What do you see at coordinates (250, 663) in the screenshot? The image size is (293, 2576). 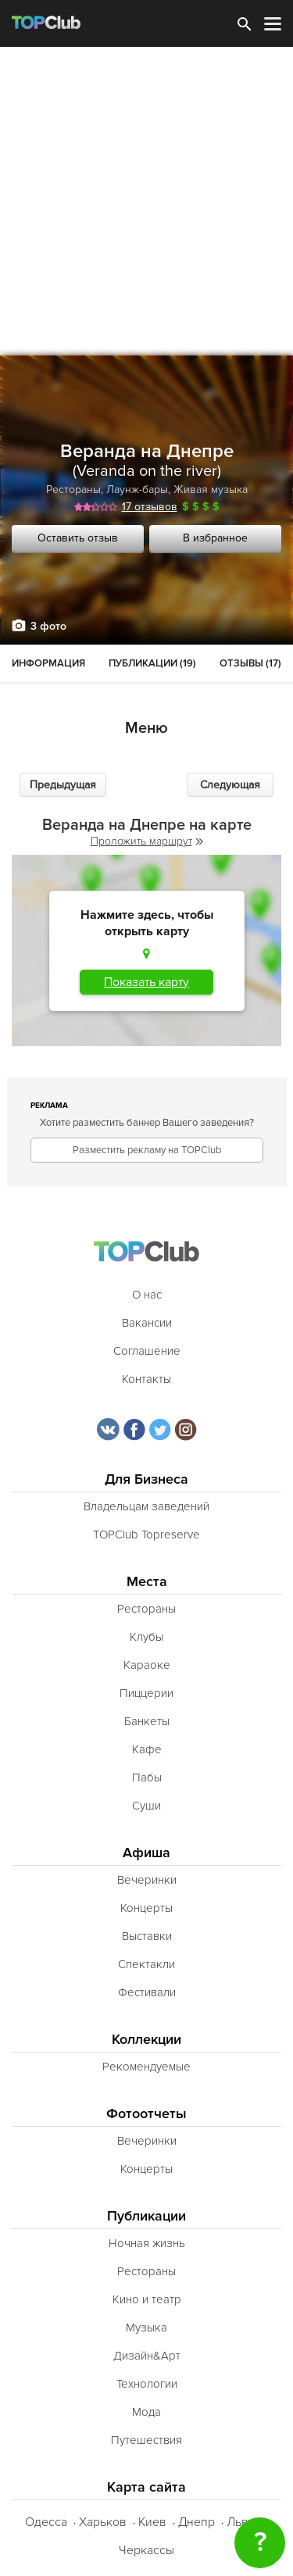 I see `Отзывы (17)` at bounding box center [250, 663].